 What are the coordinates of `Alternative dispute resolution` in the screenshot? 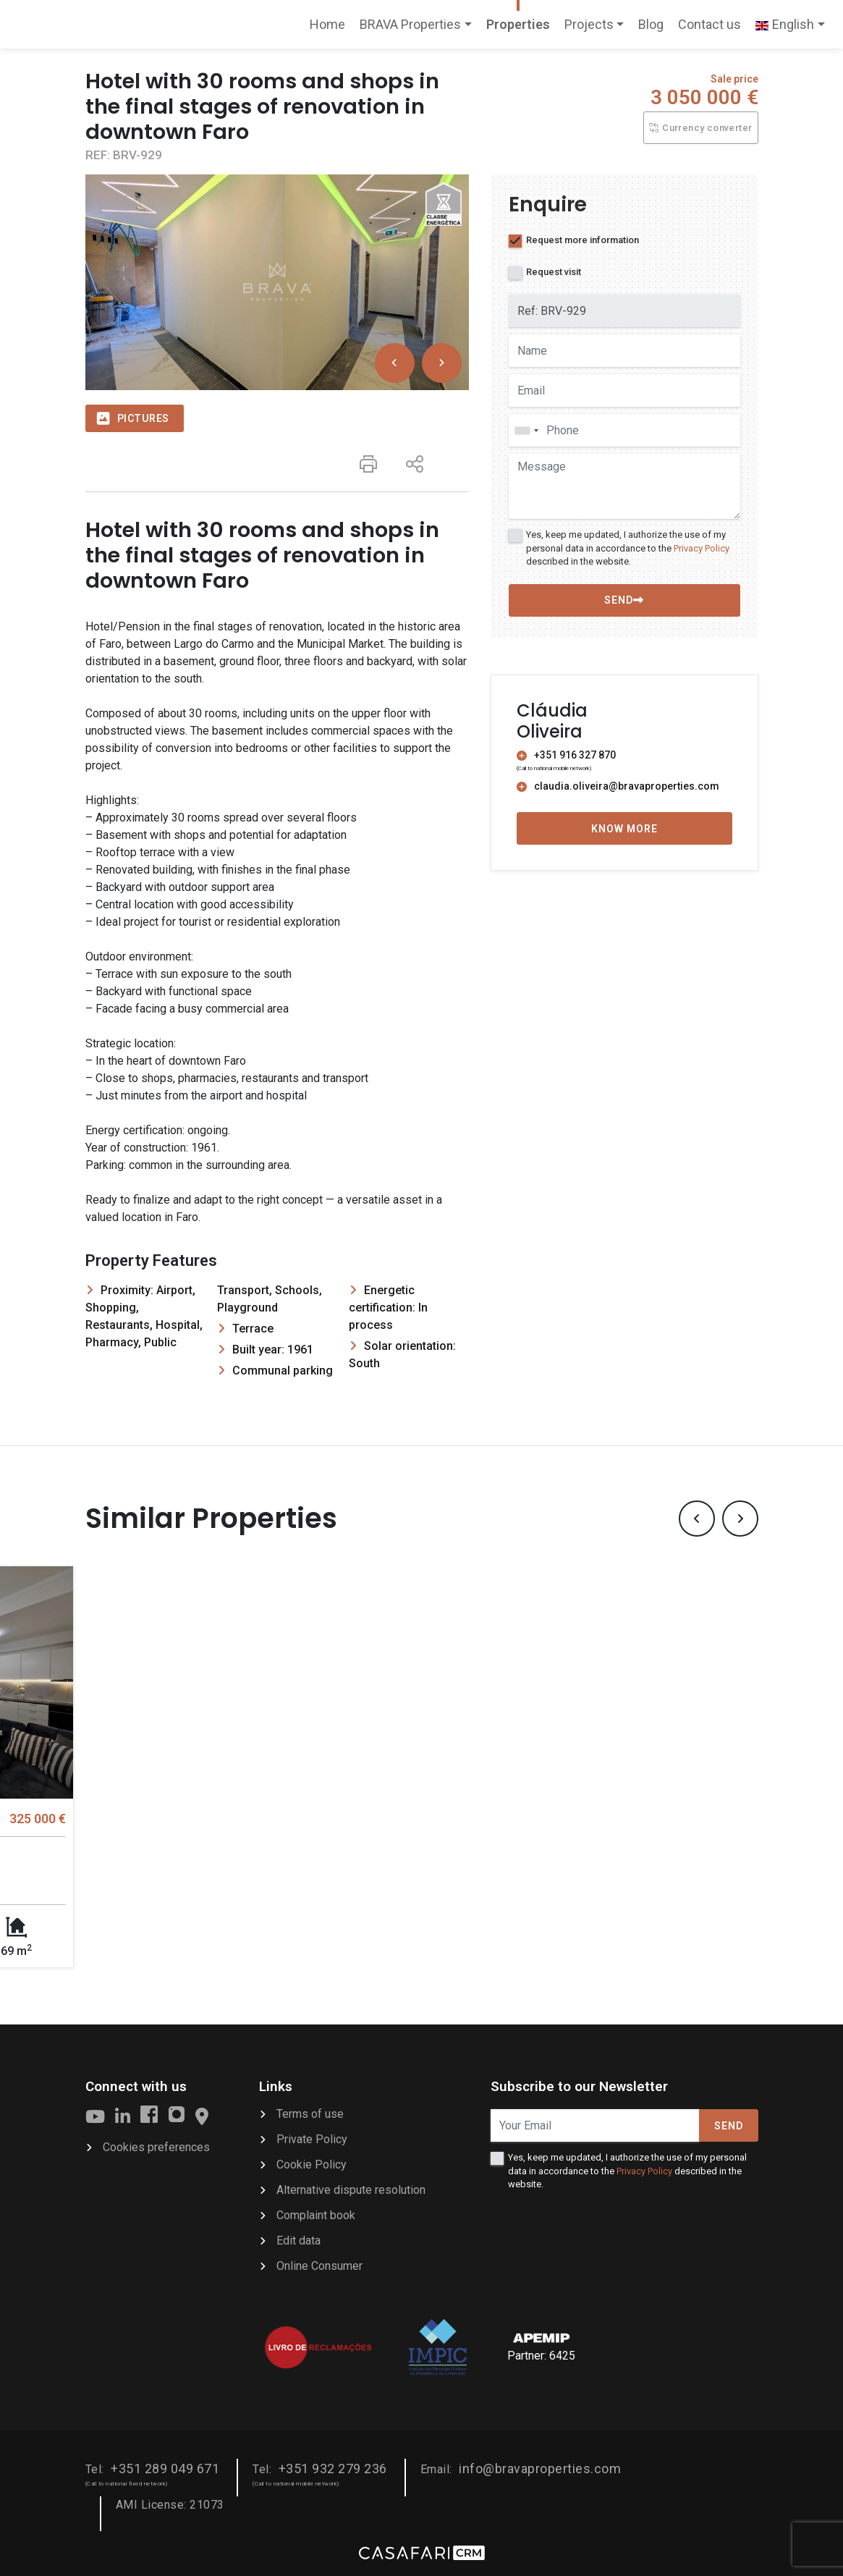 It's located at (350, 2188).